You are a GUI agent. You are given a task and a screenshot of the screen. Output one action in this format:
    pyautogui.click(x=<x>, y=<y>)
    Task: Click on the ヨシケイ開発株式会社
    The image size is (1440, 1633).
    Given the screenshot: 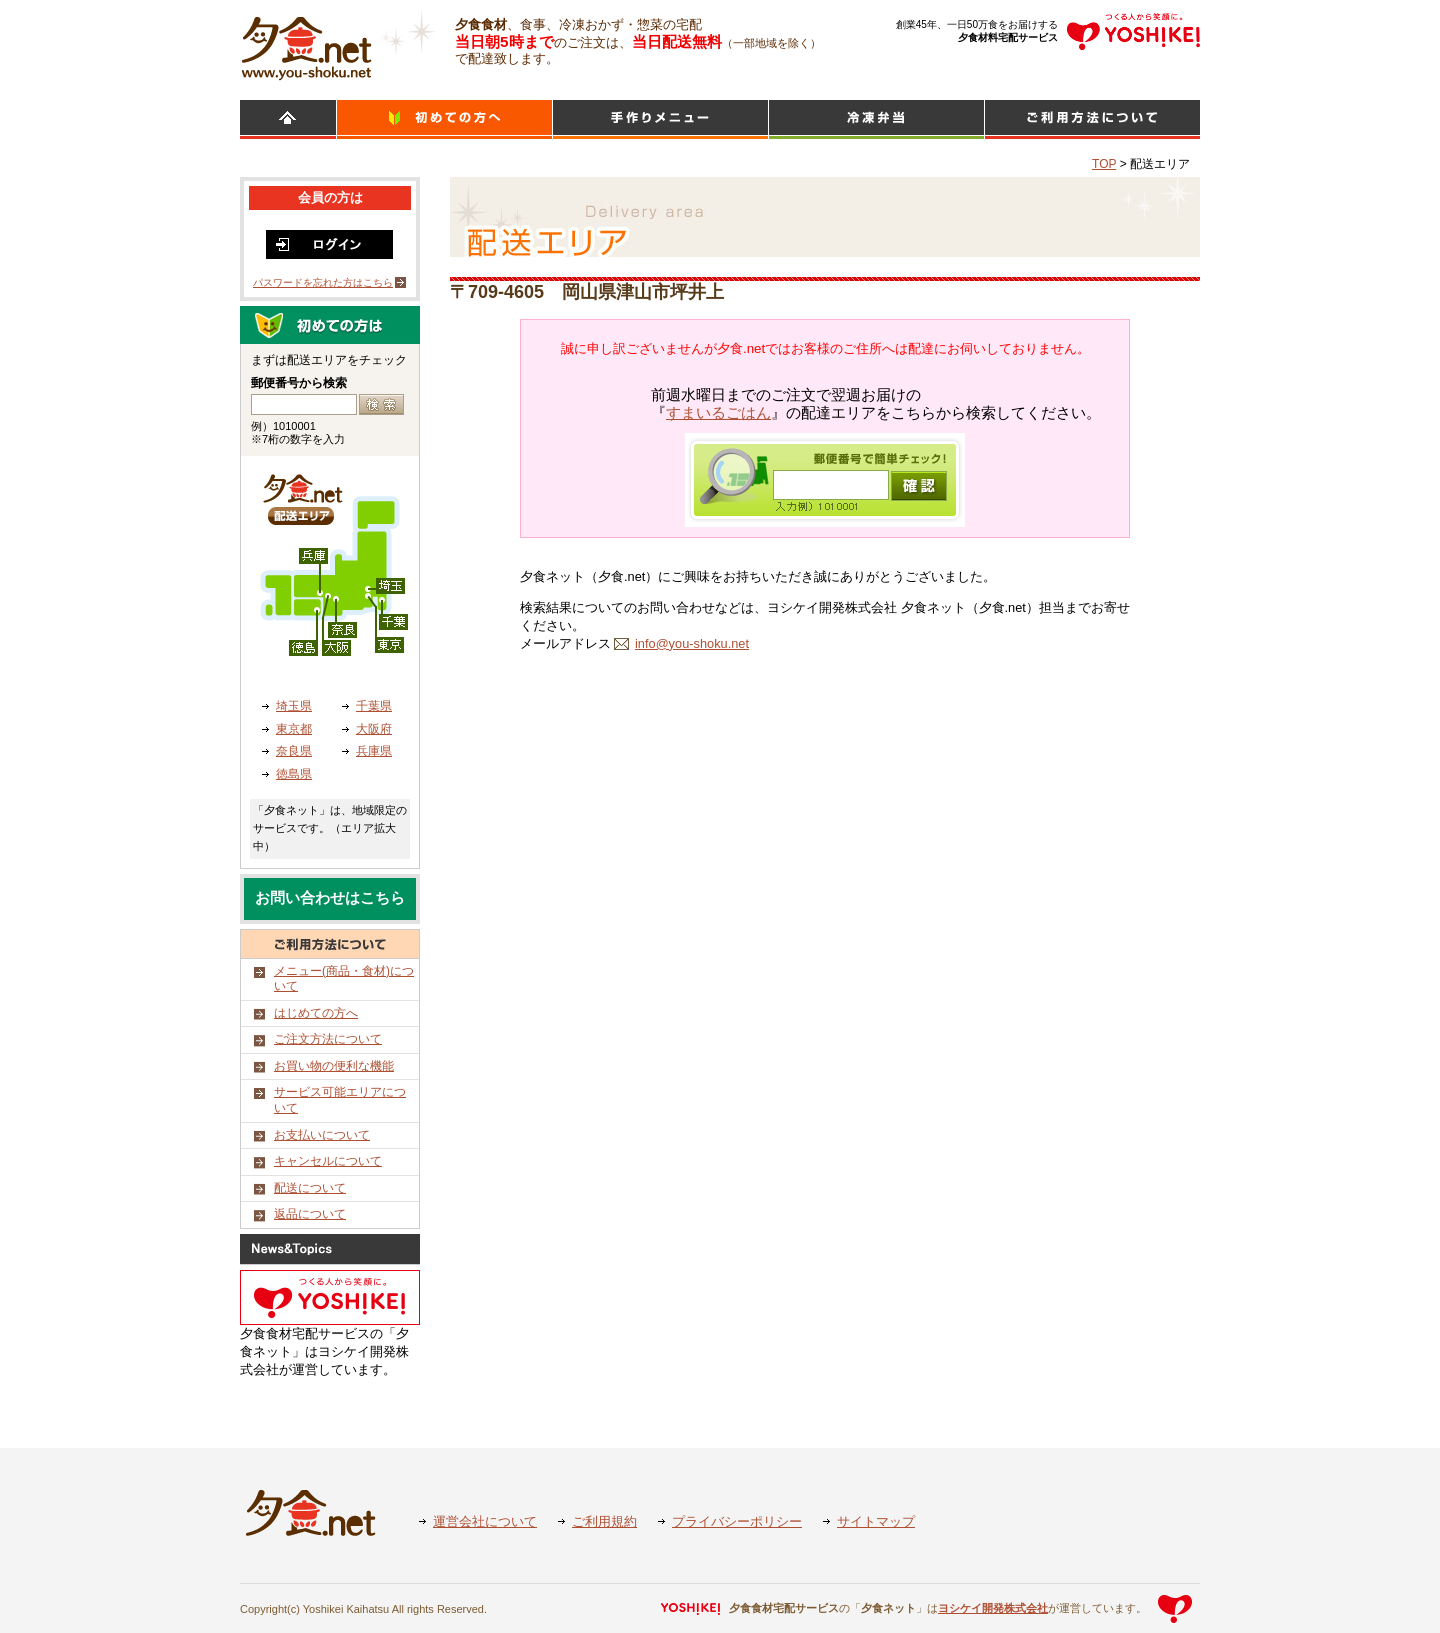 What is the action you would take?
    pyautogui.click(x=993, y=1608)
    